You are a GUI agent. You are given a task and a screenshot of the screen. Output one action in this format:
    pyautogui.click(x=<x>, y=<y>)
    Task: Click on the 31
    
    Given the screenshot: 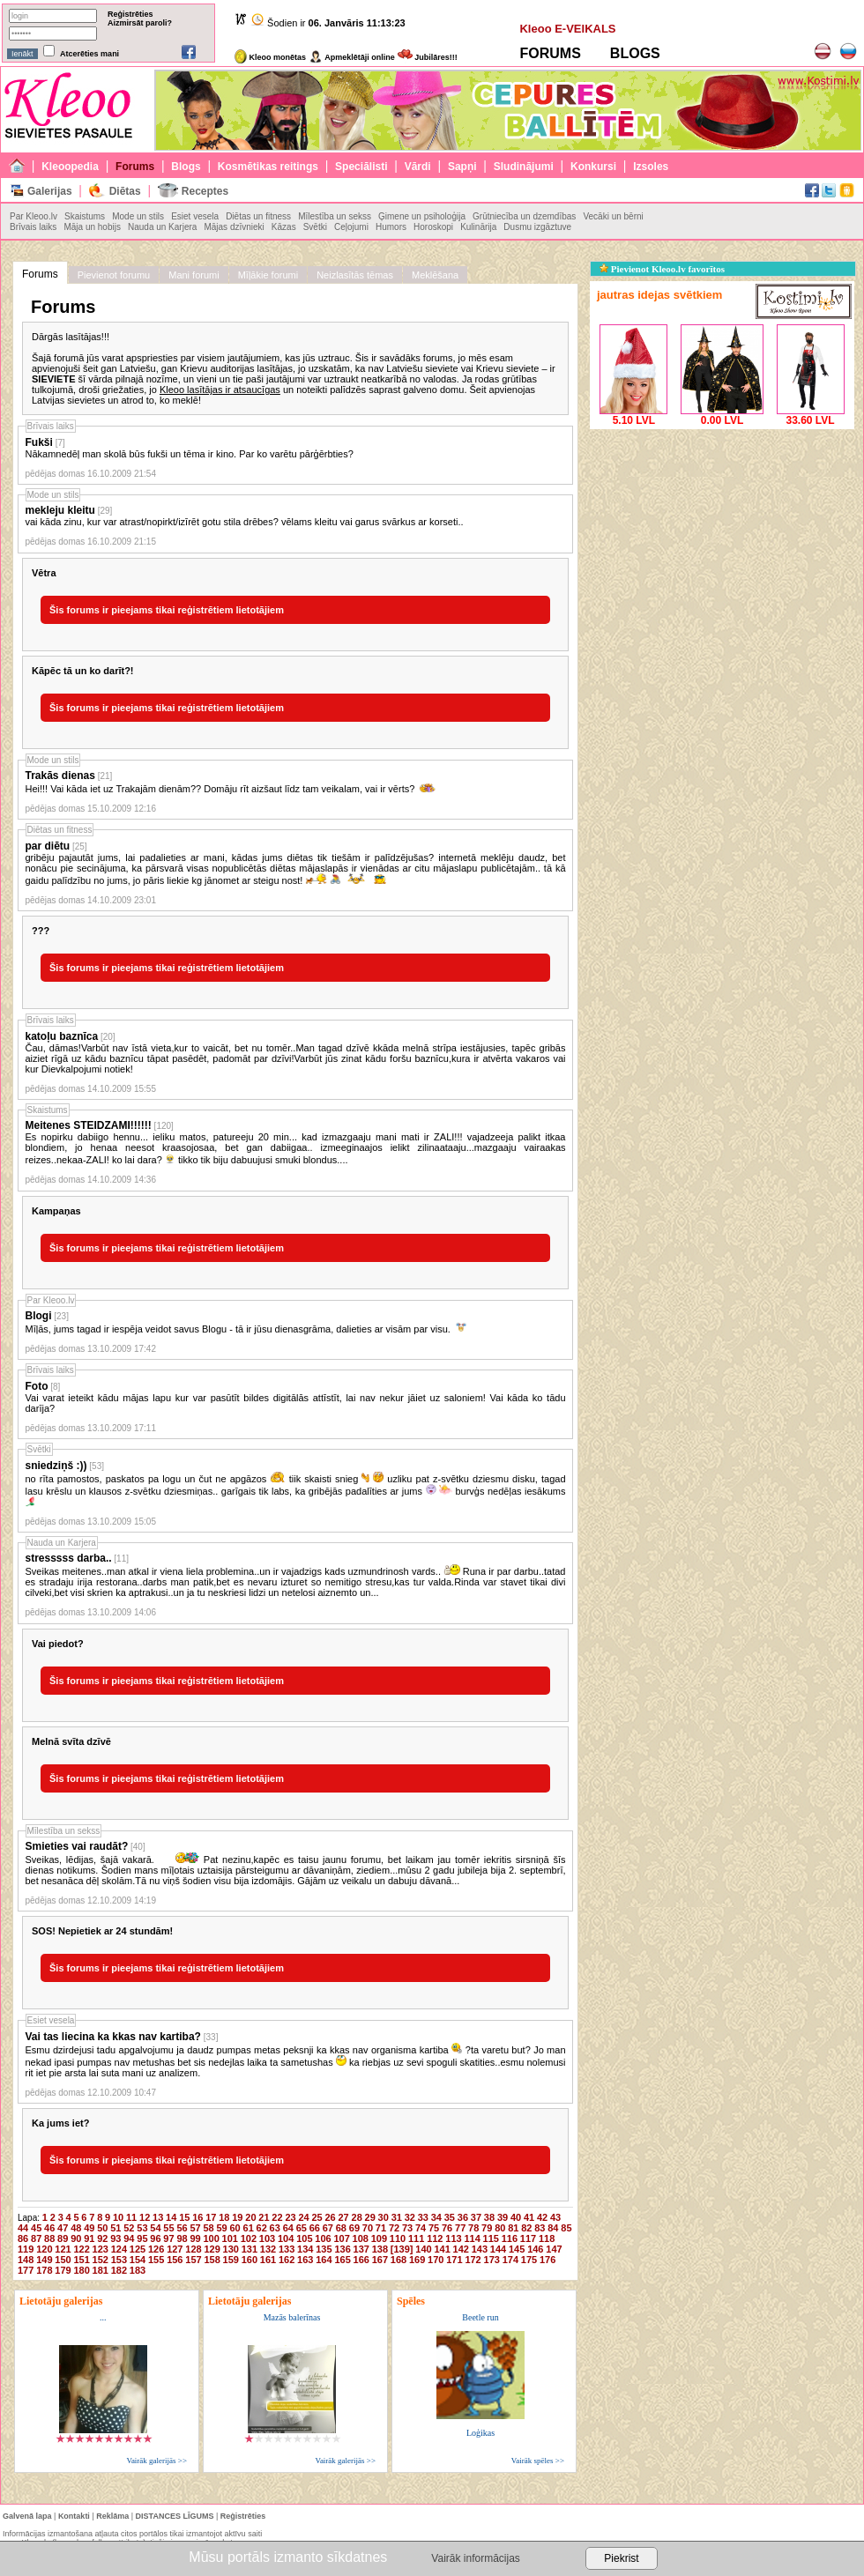 What is the action you would take?
    pyautogui.click(x=396, y=2217)
    